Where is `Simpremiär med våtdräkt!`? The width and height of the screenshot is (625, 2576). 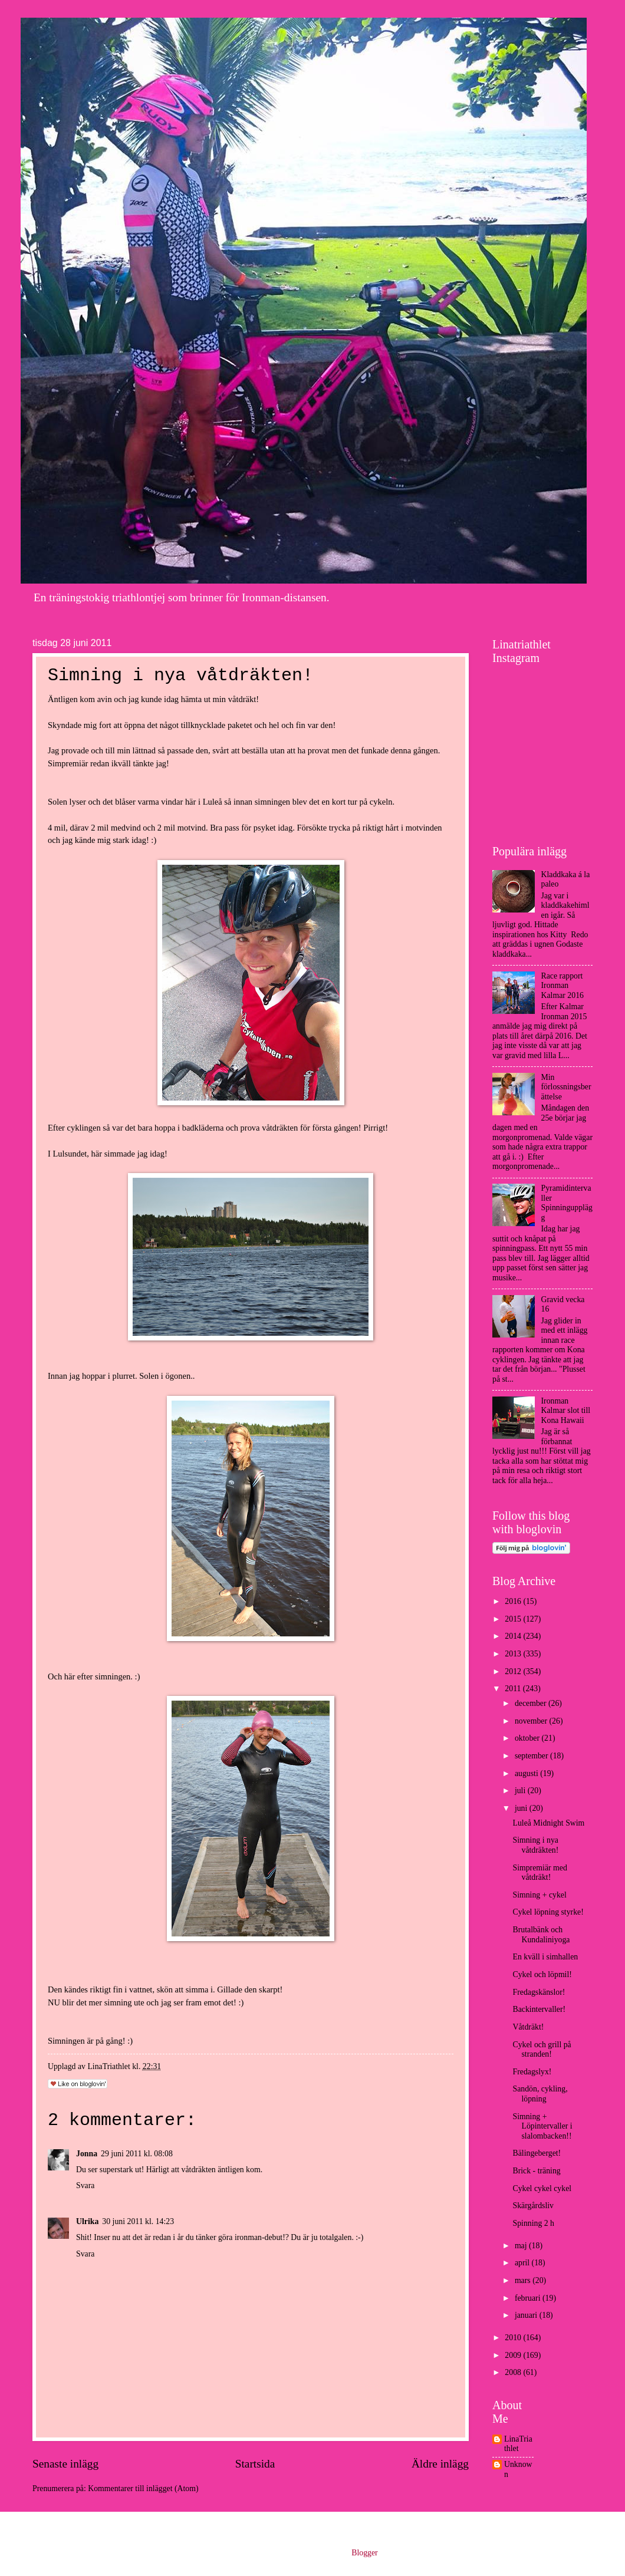 Simpremiär med våtdräkt! is located at coordinates (539, 1872).